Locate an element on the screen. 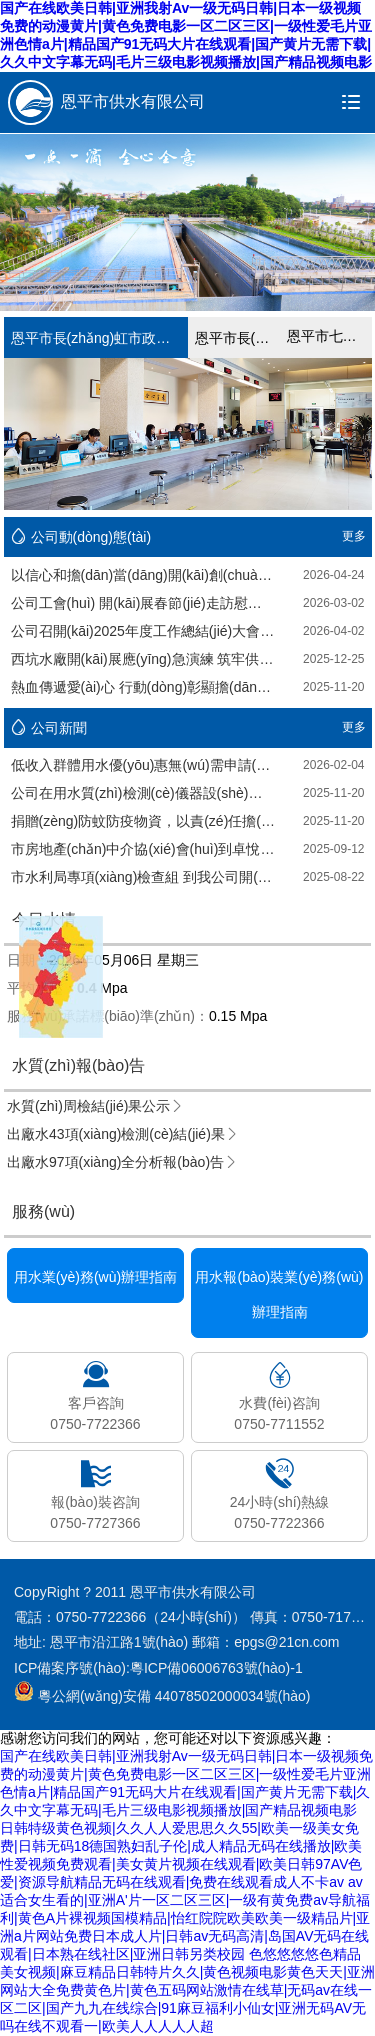 This screenshot has height=2036, width=375. av适合女生看的|亚洲A'片一区二区三区|一级有黄免费av导航福利|黄色A片裸视频国模精品|怡红院院欧美欧美一级精品片|亚洲a片网站免费日本成人片|日韩av无码高清|岛国AV无码在线观看|日本熟在线社区|亚洲日韩另类校园 is located at coordinates (185, 1918).